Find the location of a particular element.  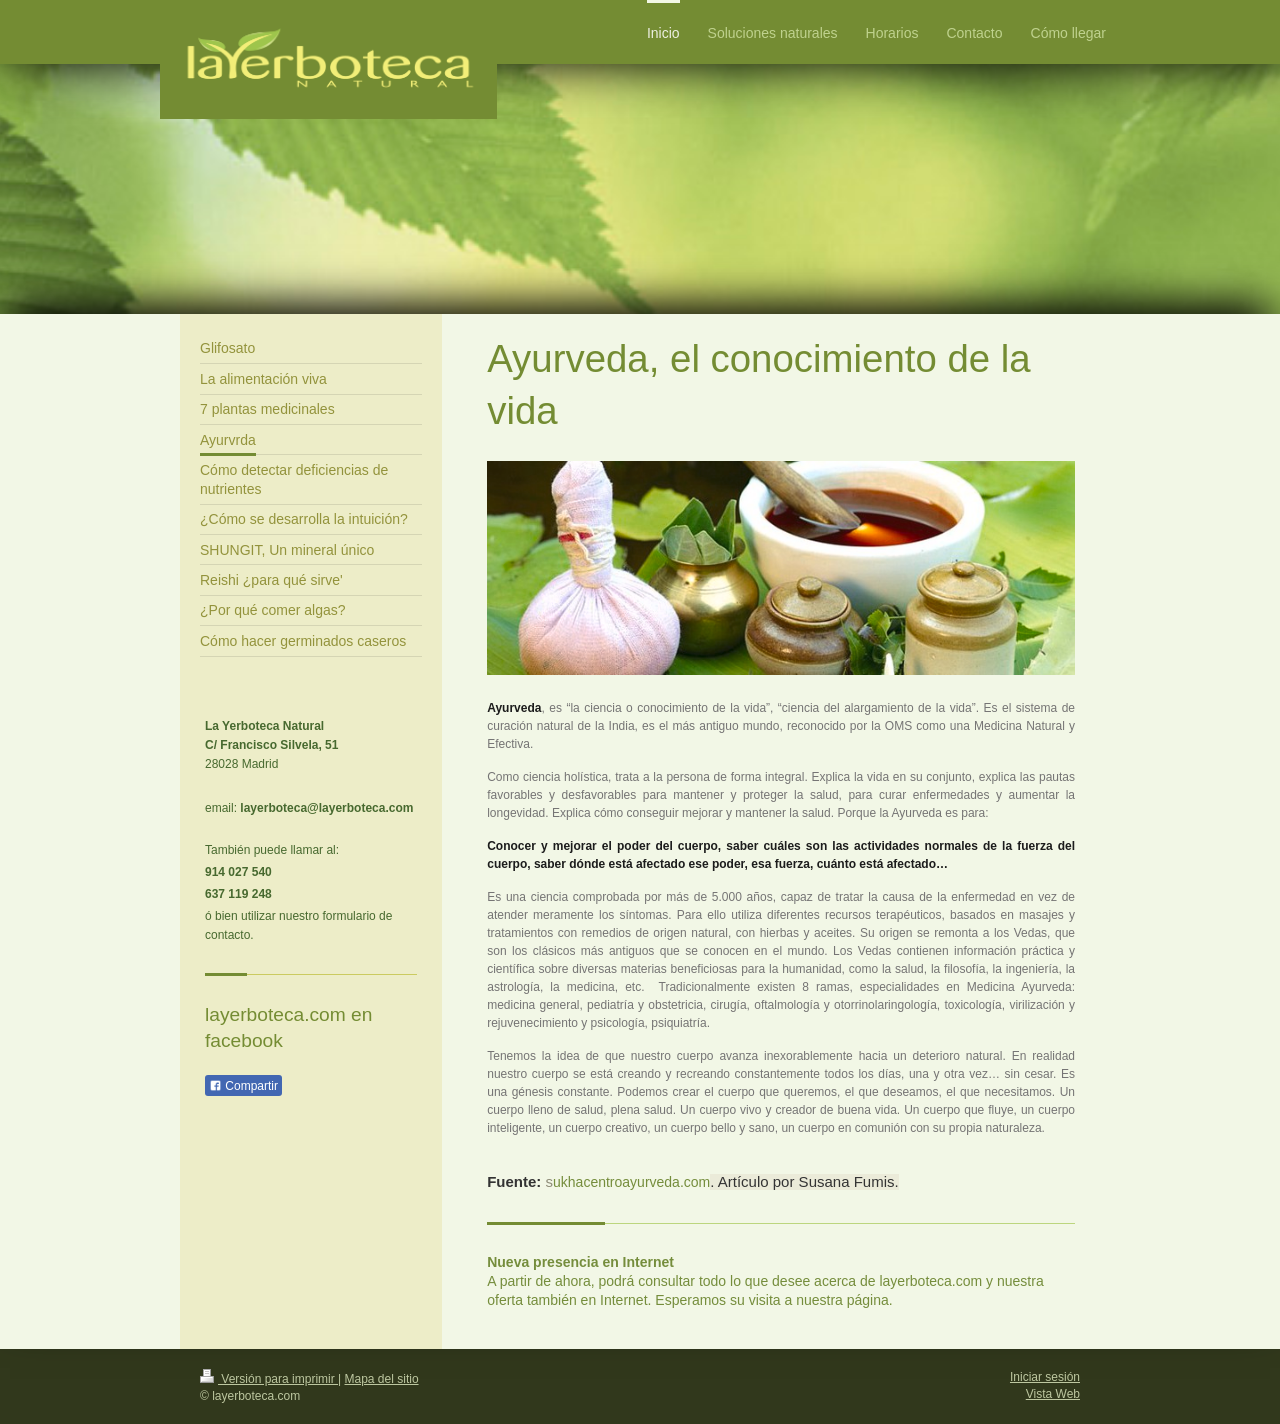

Iniciar sesión is located at coordinates (1045, 1377).